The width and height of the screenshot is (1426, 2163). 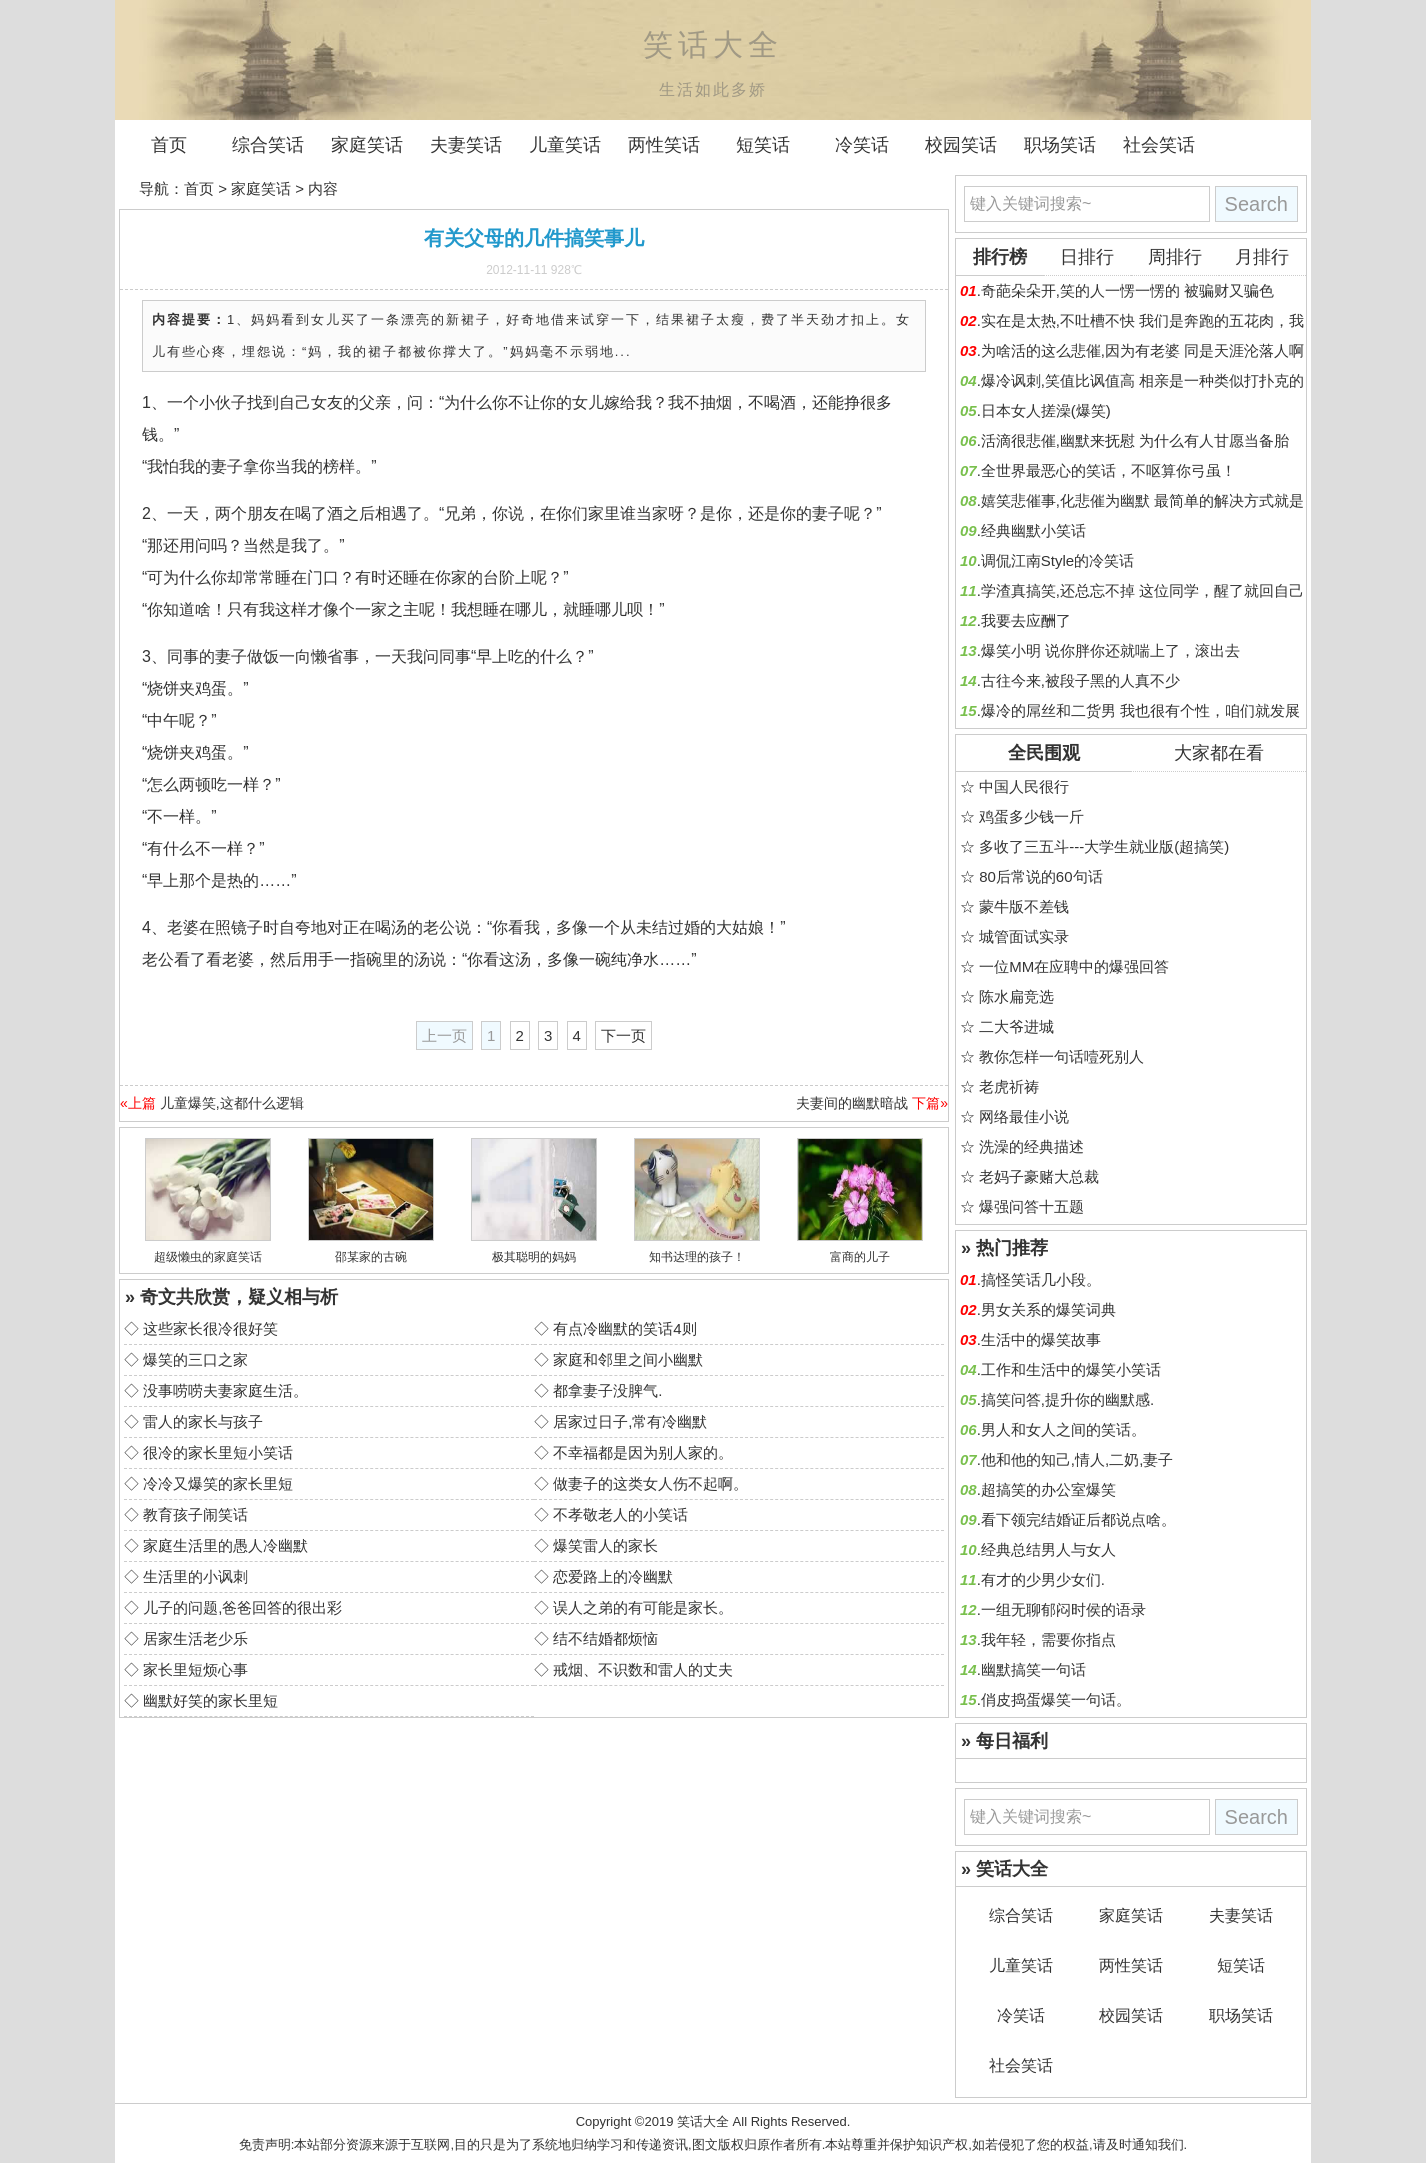 I want to click on 日本女人搓澡(爆笑), so click(x=1046, y=410).